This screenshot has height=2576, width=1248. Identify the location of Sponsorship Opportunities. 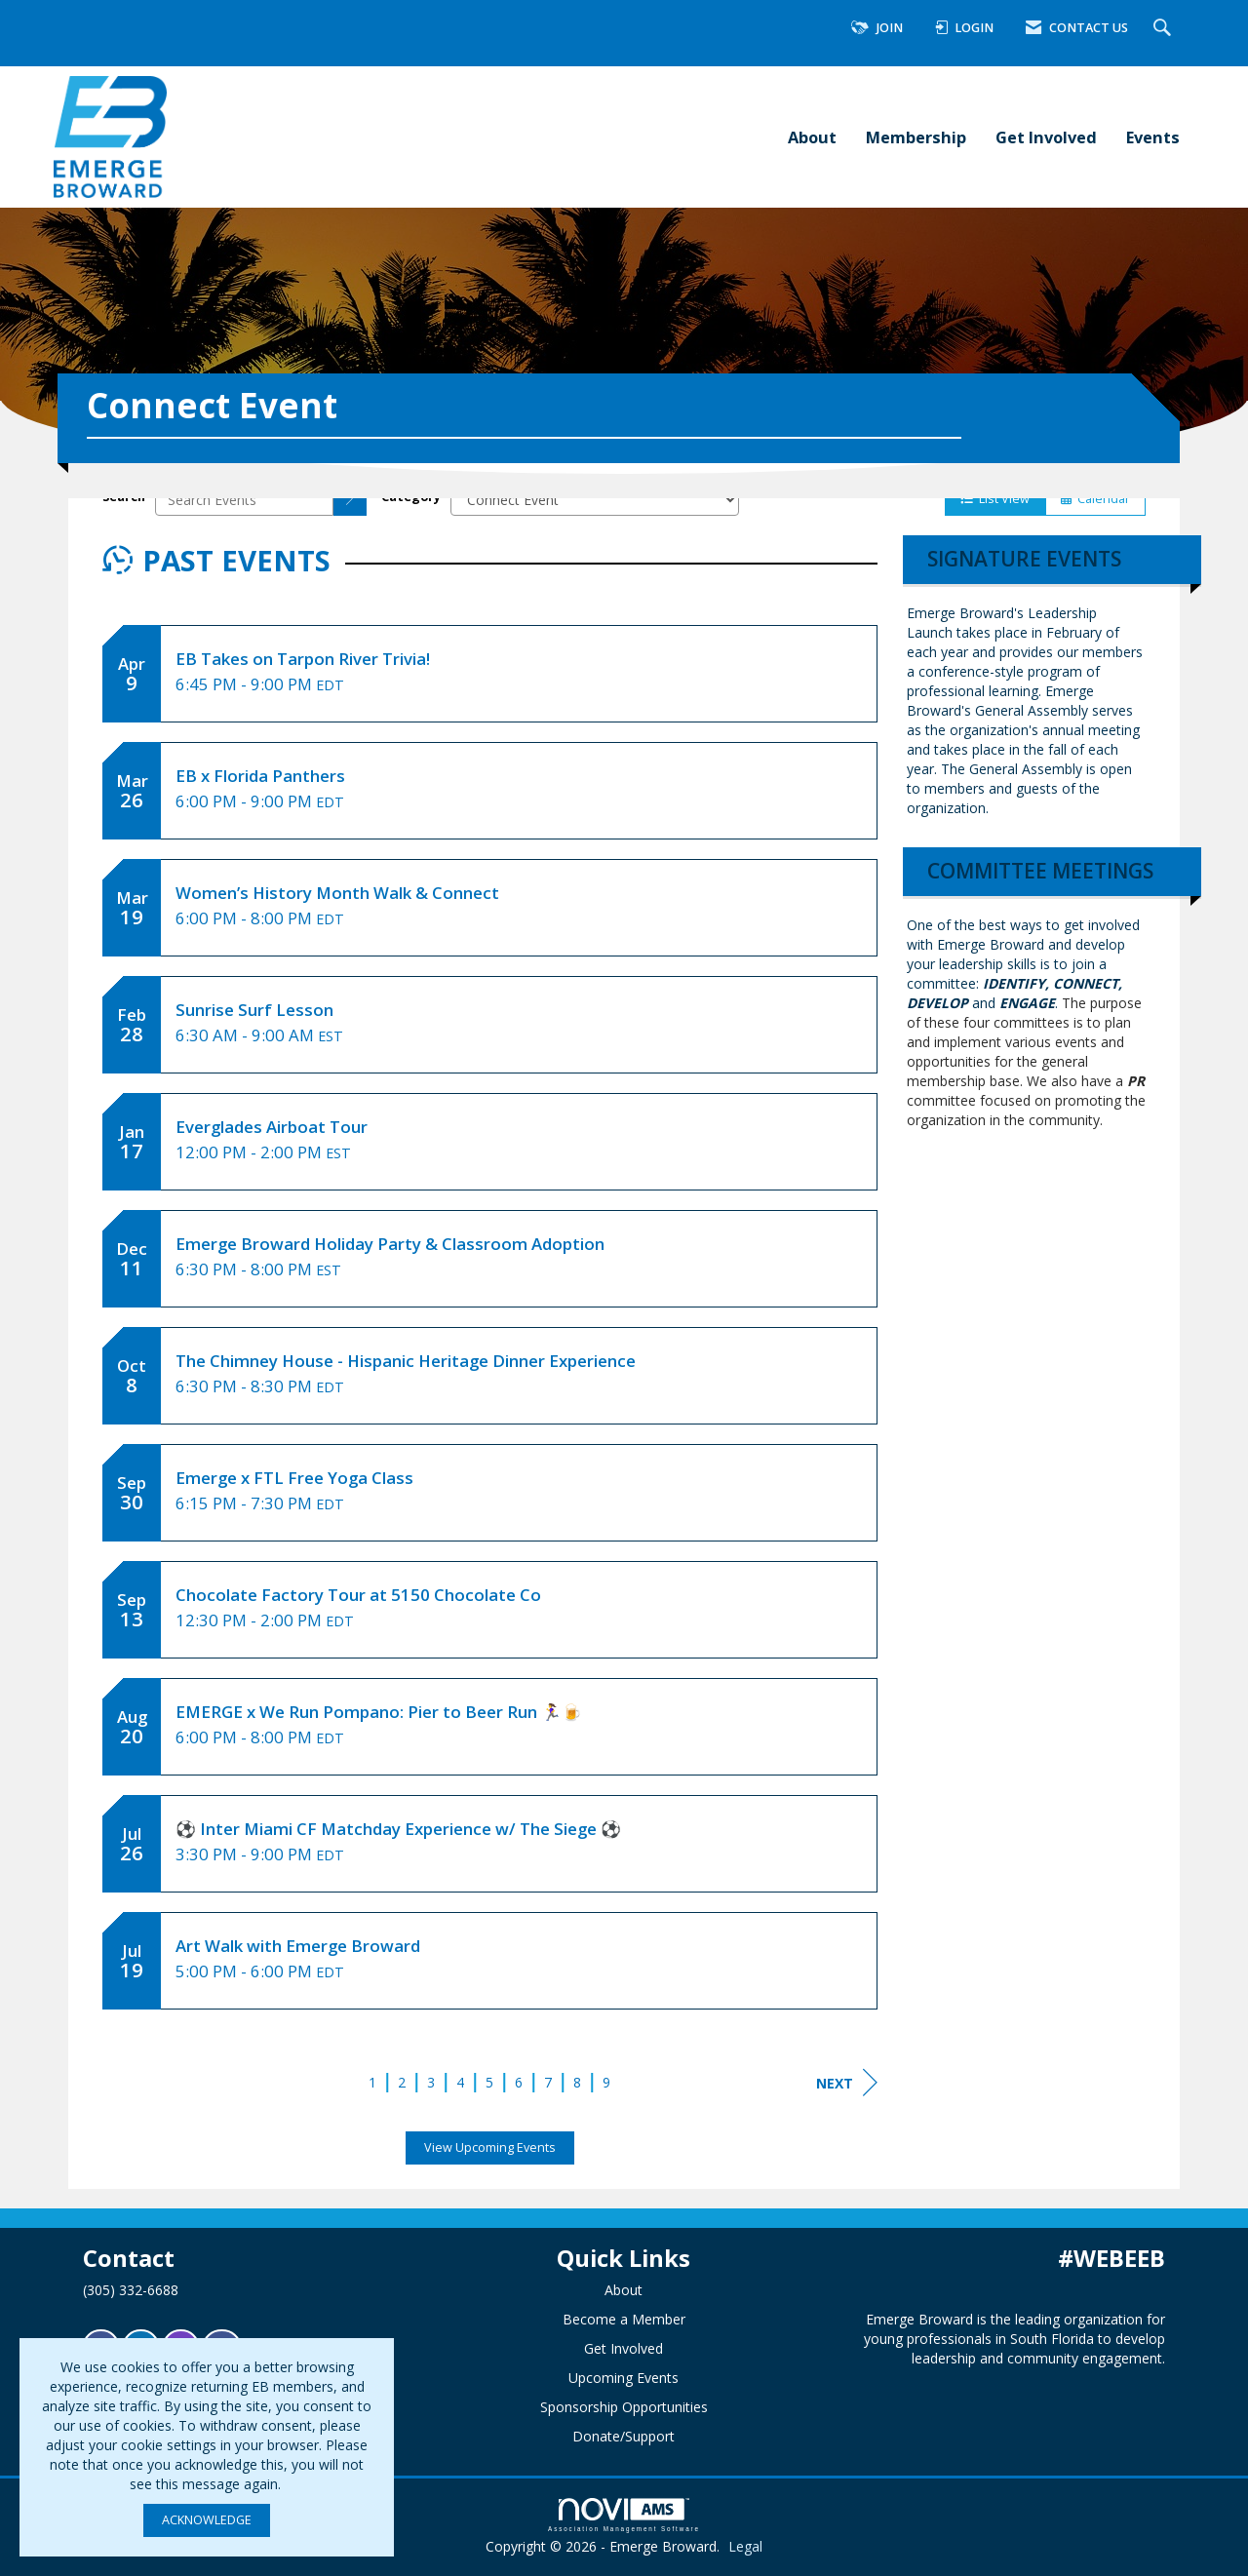
(624, 2407).